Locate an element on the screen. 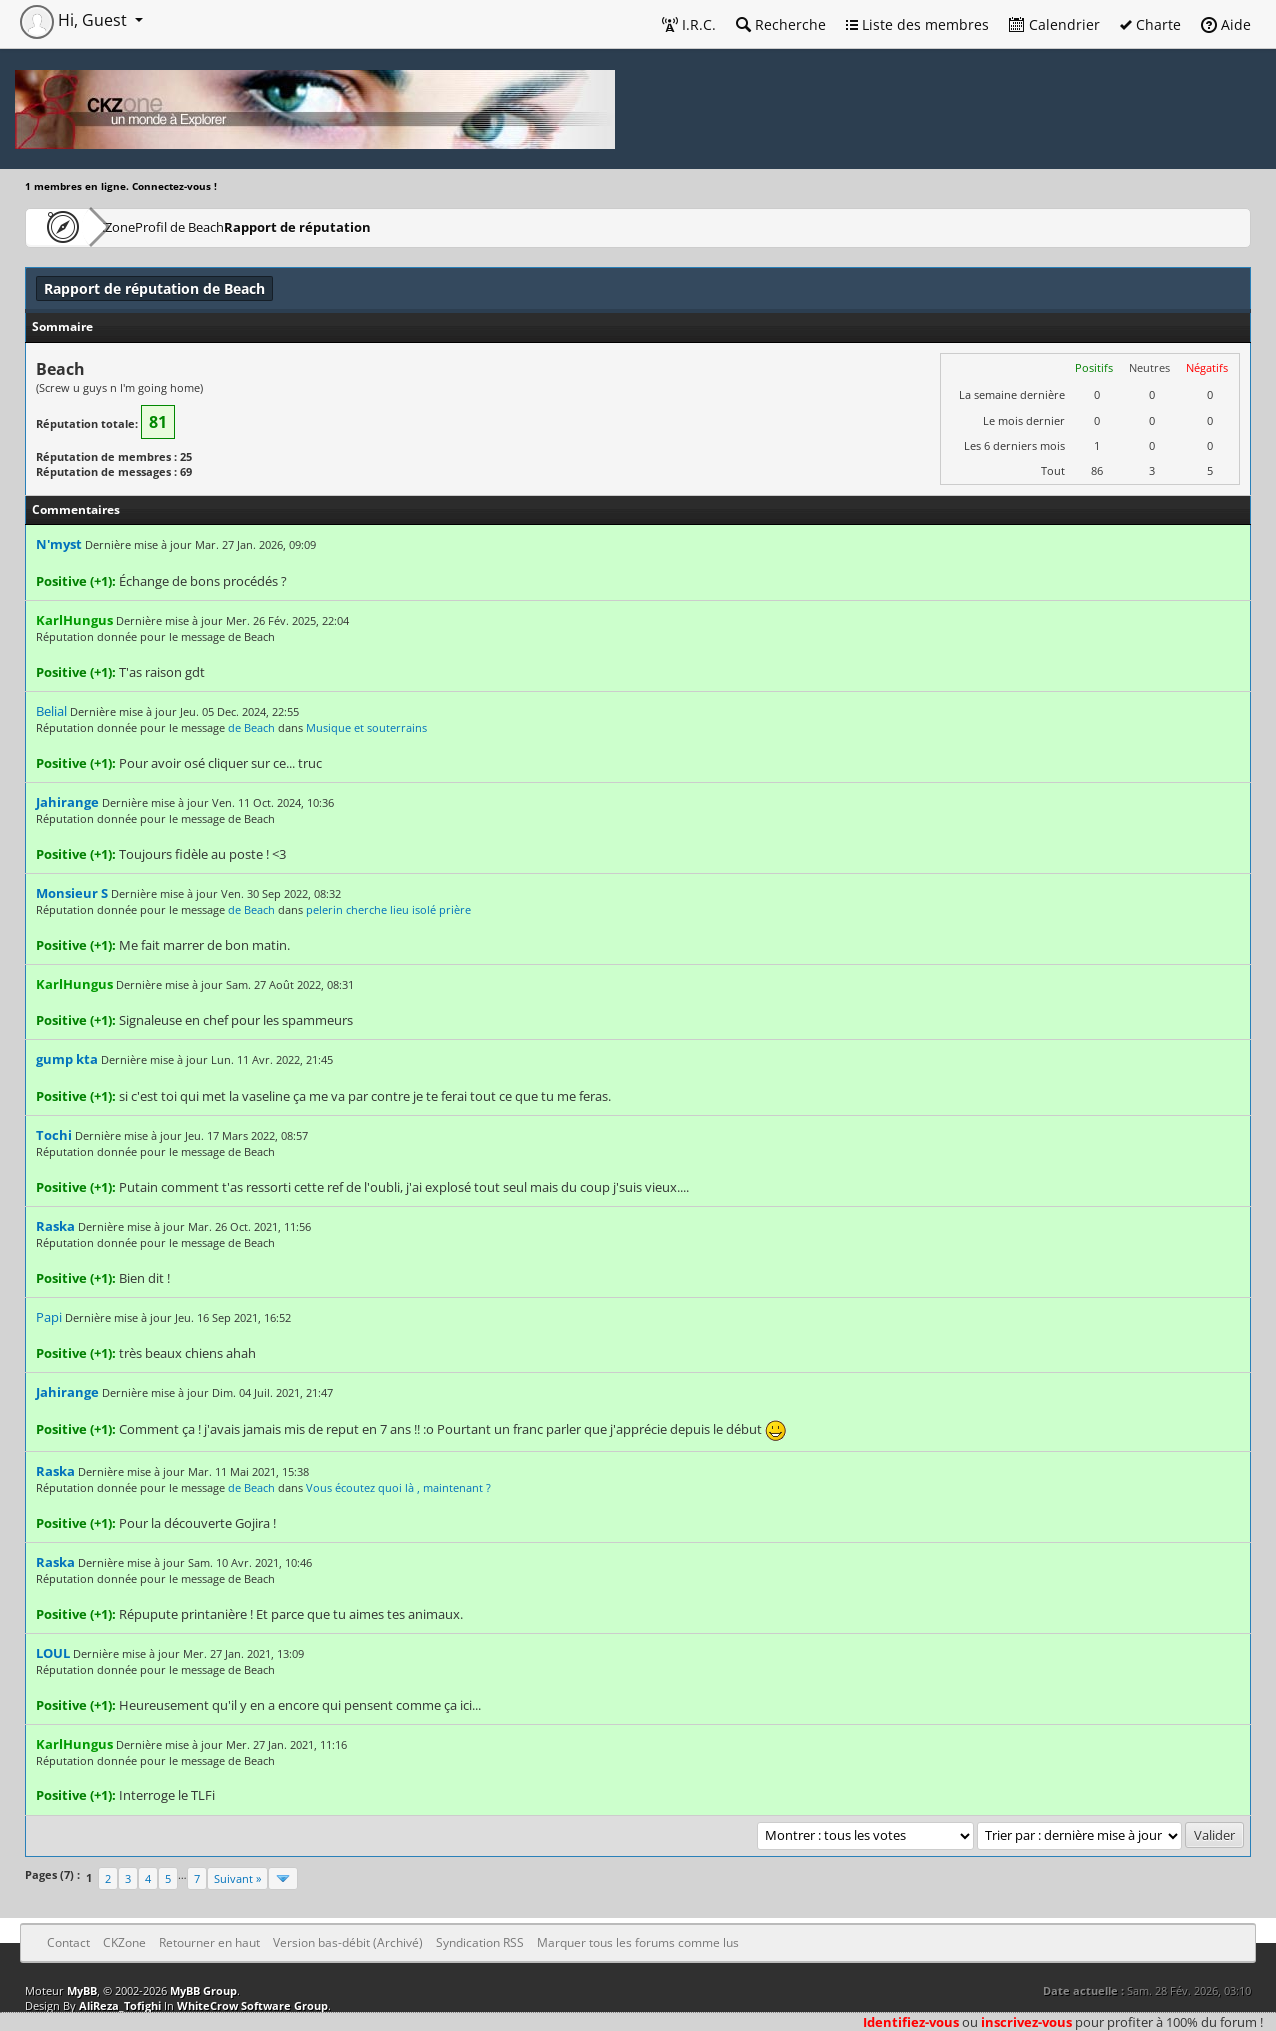  Identifiez-vous is located at coordinates (911, 2022).